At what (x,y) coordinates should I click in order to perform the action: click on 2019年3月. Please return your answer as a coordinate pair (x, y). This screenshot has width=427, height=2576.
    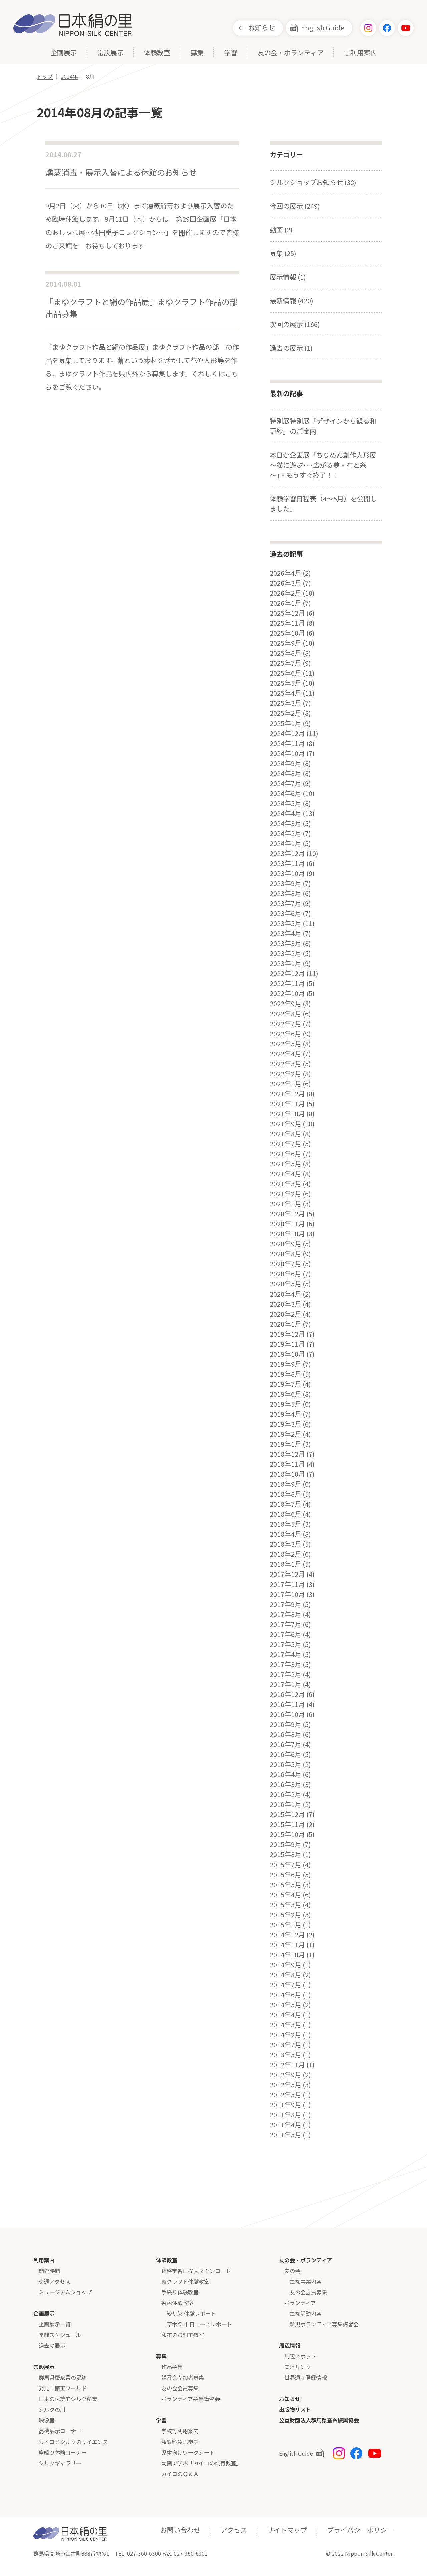
    Looking at the image, I should click on (285, 1424).